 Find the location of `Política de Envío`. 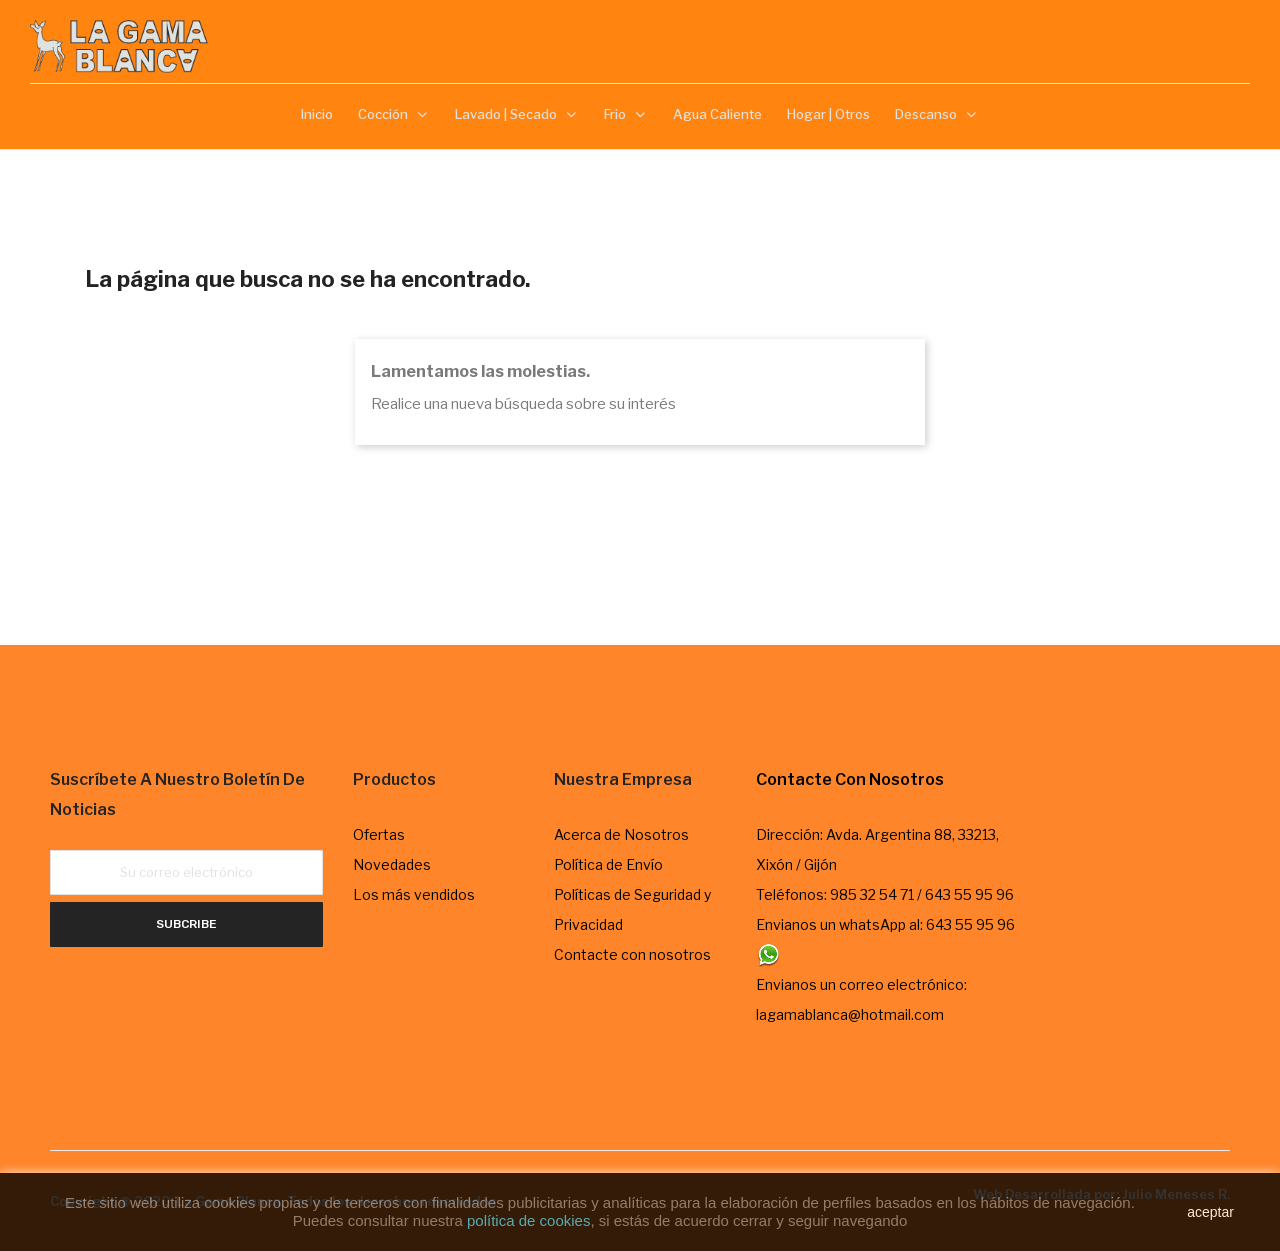

Política de Envío is located at coordinates (608, 864).